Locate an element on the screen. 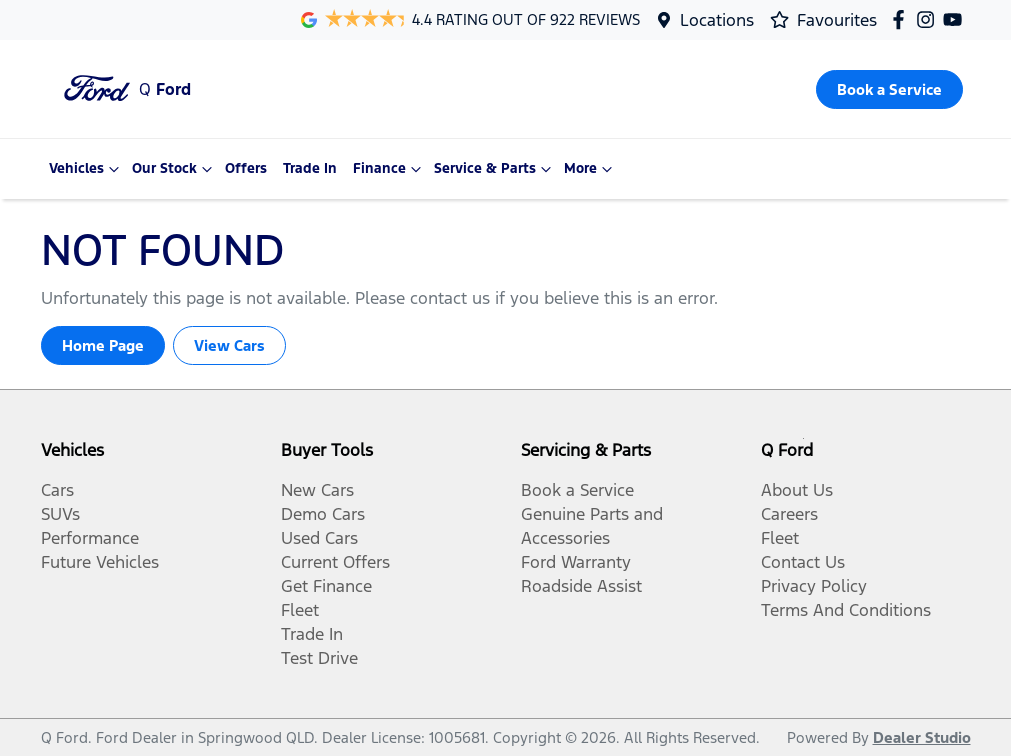  Terms And Conditions is located at coordinates (846, 610).